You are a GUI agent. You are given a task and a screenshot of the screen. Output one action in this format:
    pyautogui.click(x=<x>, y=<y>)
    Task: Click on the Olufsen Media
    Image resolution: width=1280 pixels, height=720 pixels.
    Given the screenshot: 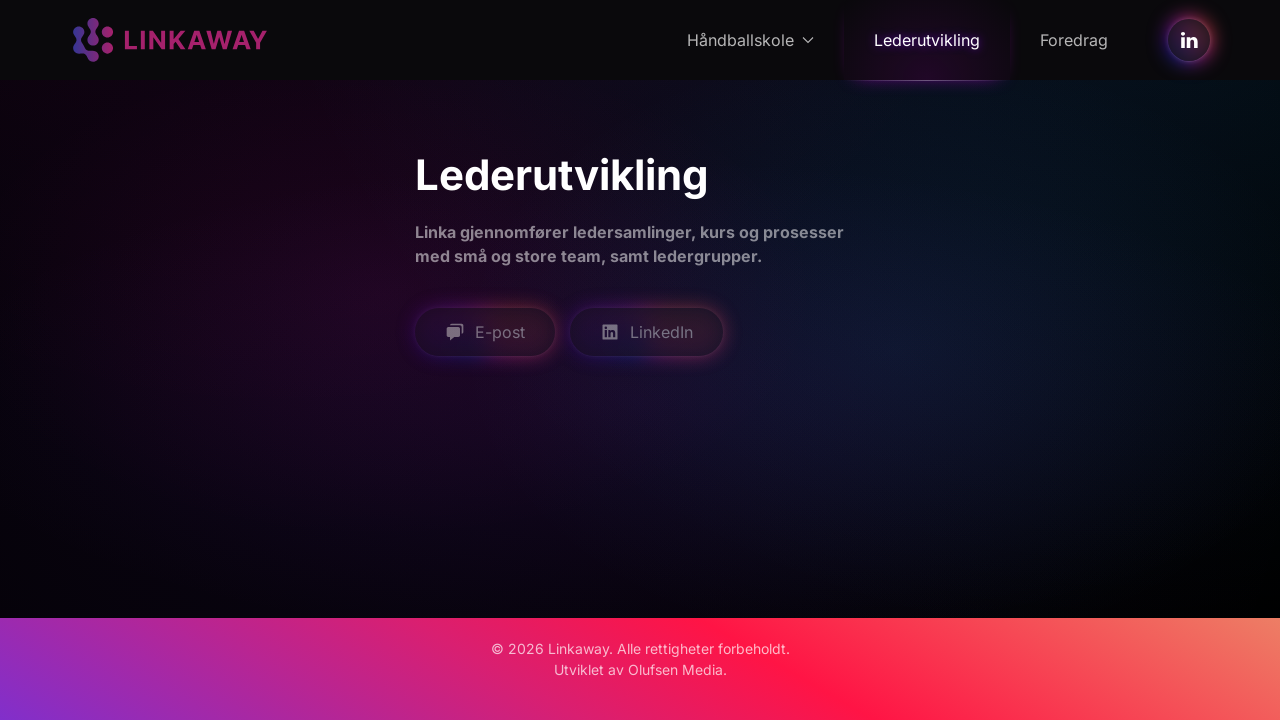 What is the action you would take?
    pyautogui.click(x=675, y=669)
    